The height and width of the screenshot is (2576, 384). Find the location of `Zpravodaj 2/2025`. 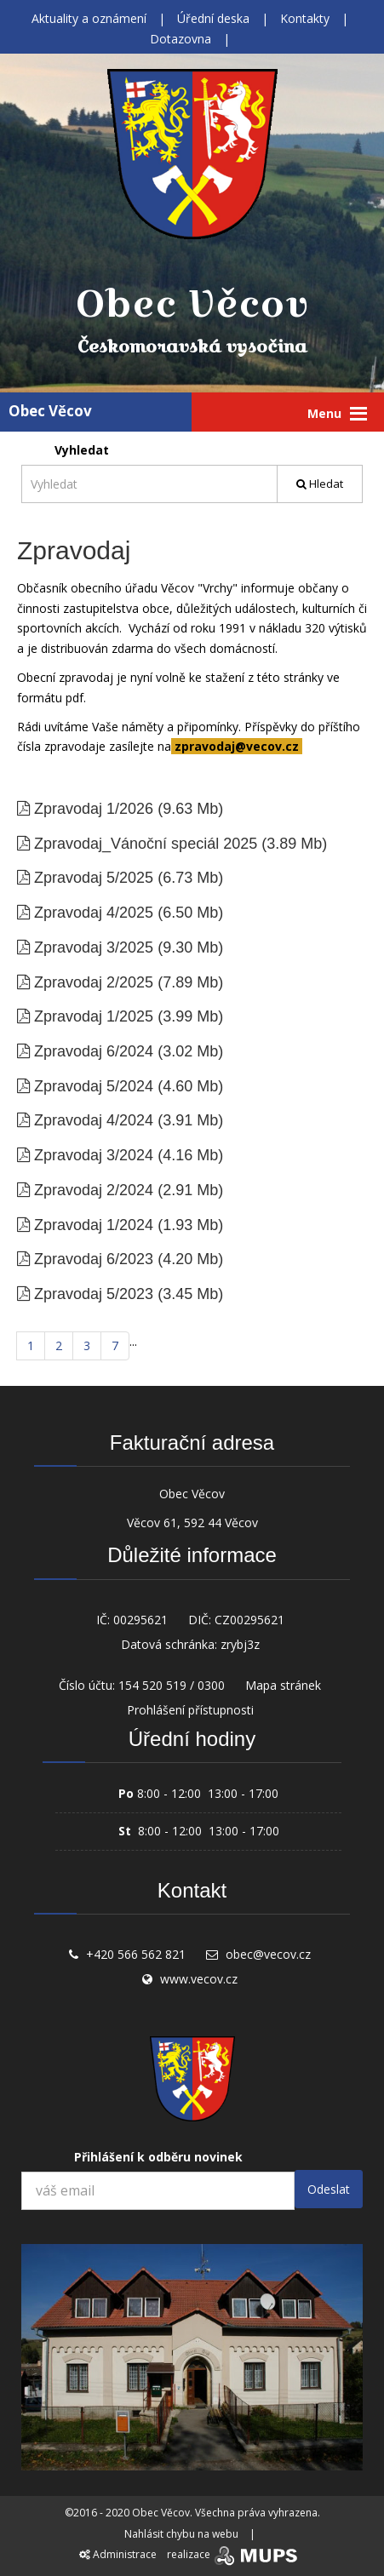

Zpravodaj 2/2025 is located at coordinates (93, 982).